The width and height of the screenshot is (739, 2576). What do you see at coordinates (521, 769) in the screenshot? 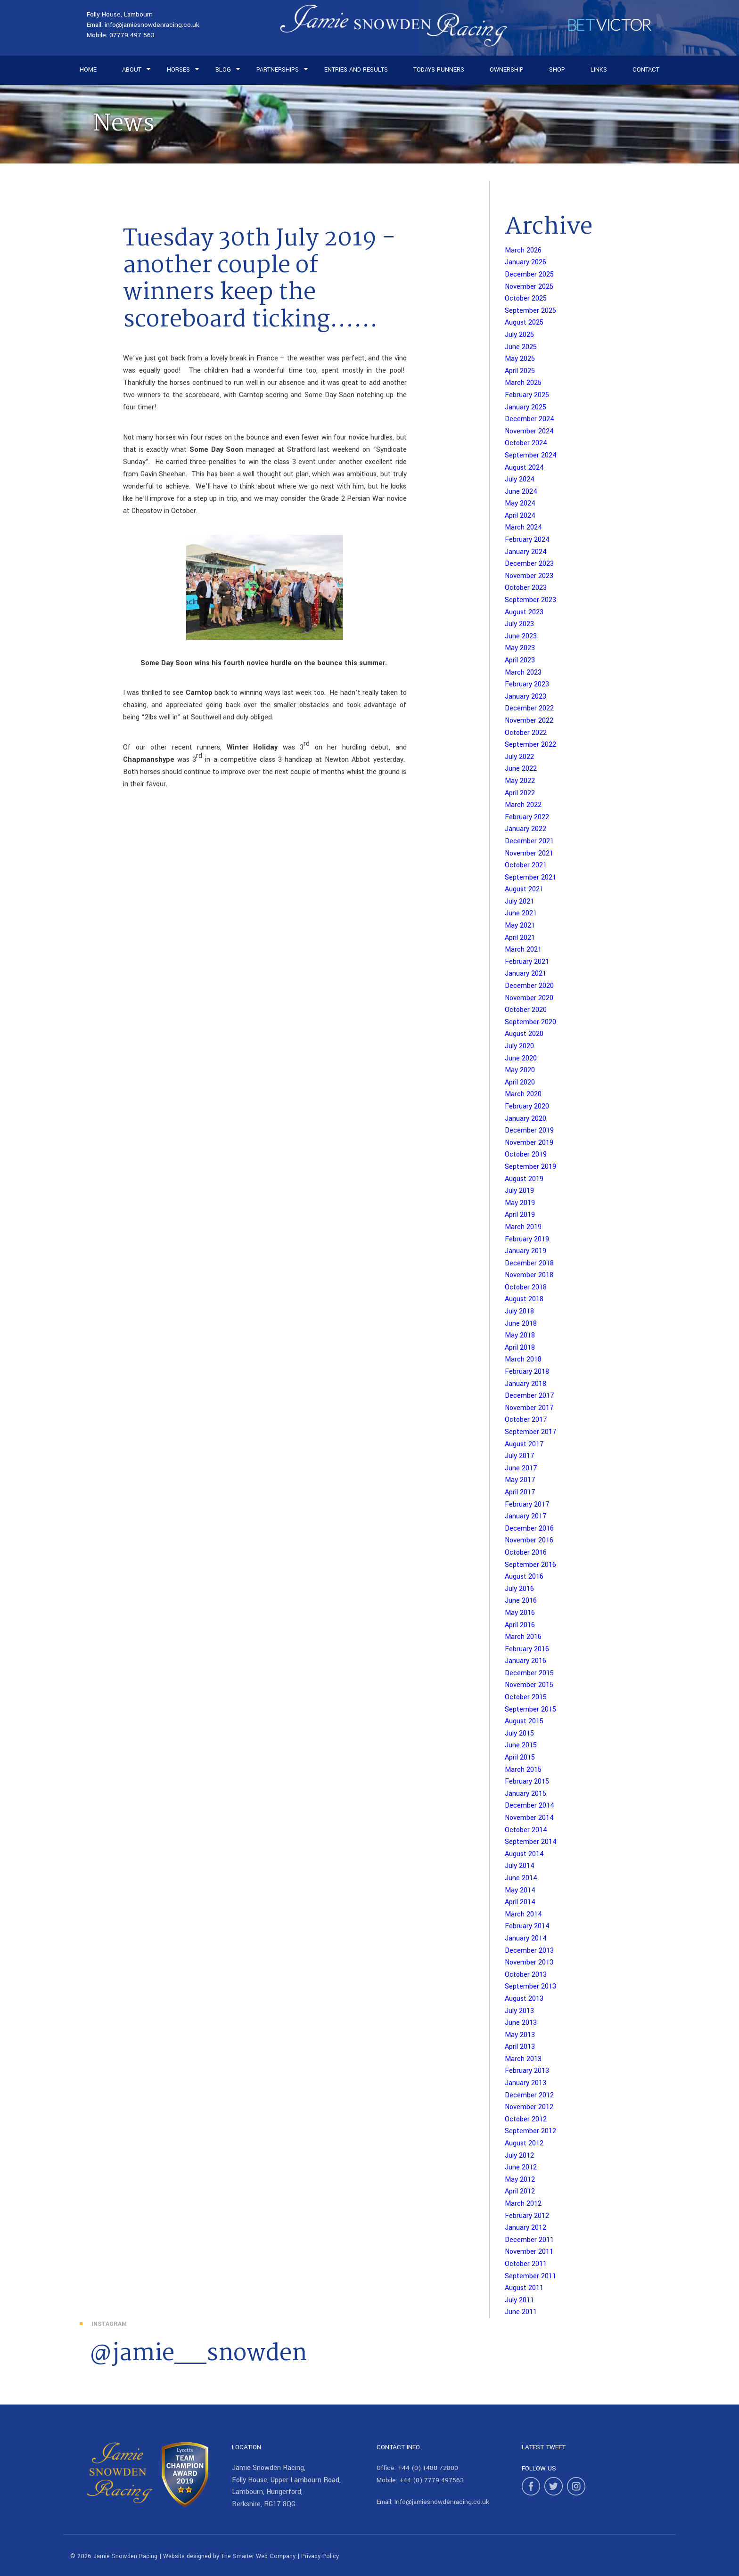
I see `June 2022` at bounding box center [521, 769].